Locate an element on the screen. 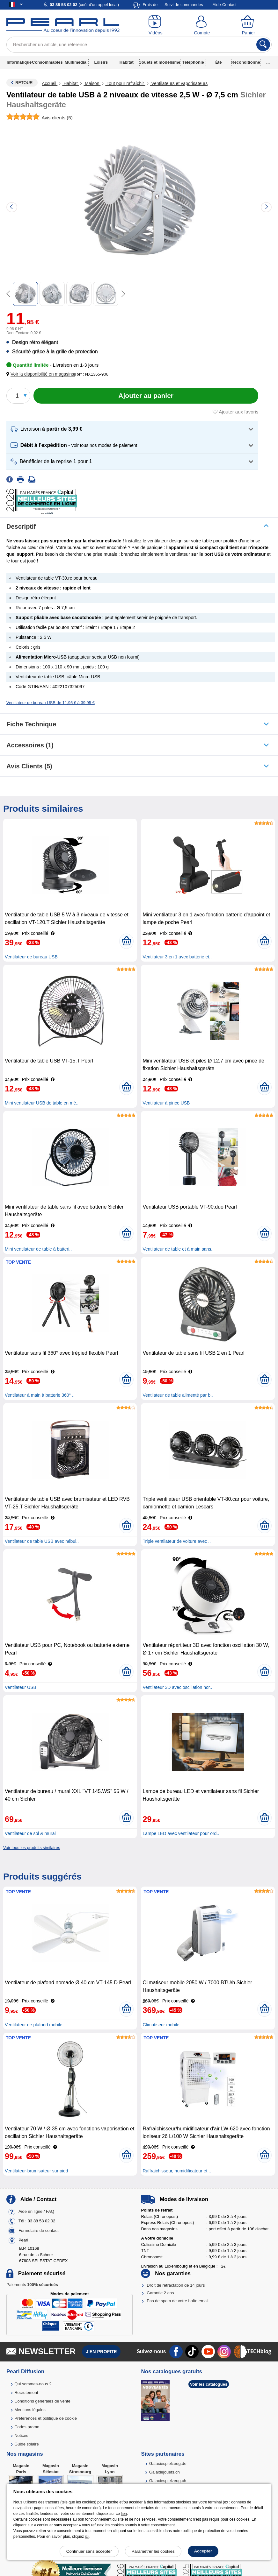 The image size is (278, 2576). Suivi de commandes is located at coordinates (184, 4).